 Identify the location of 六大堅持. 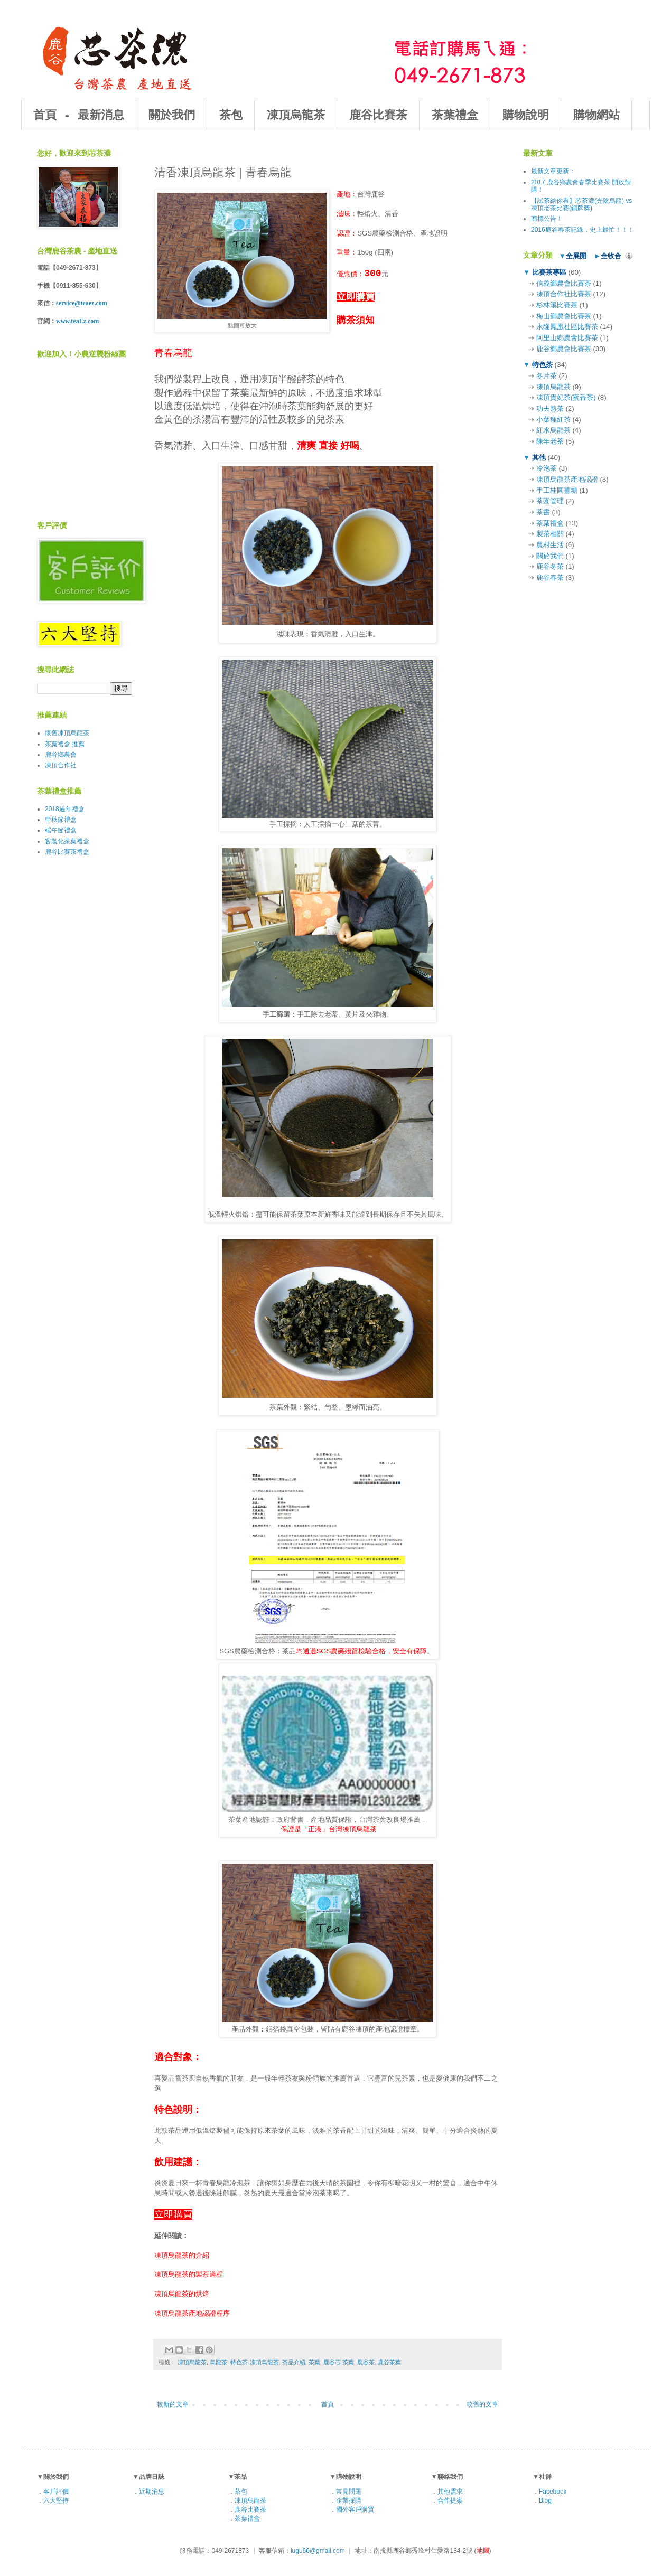
(56, 2500).